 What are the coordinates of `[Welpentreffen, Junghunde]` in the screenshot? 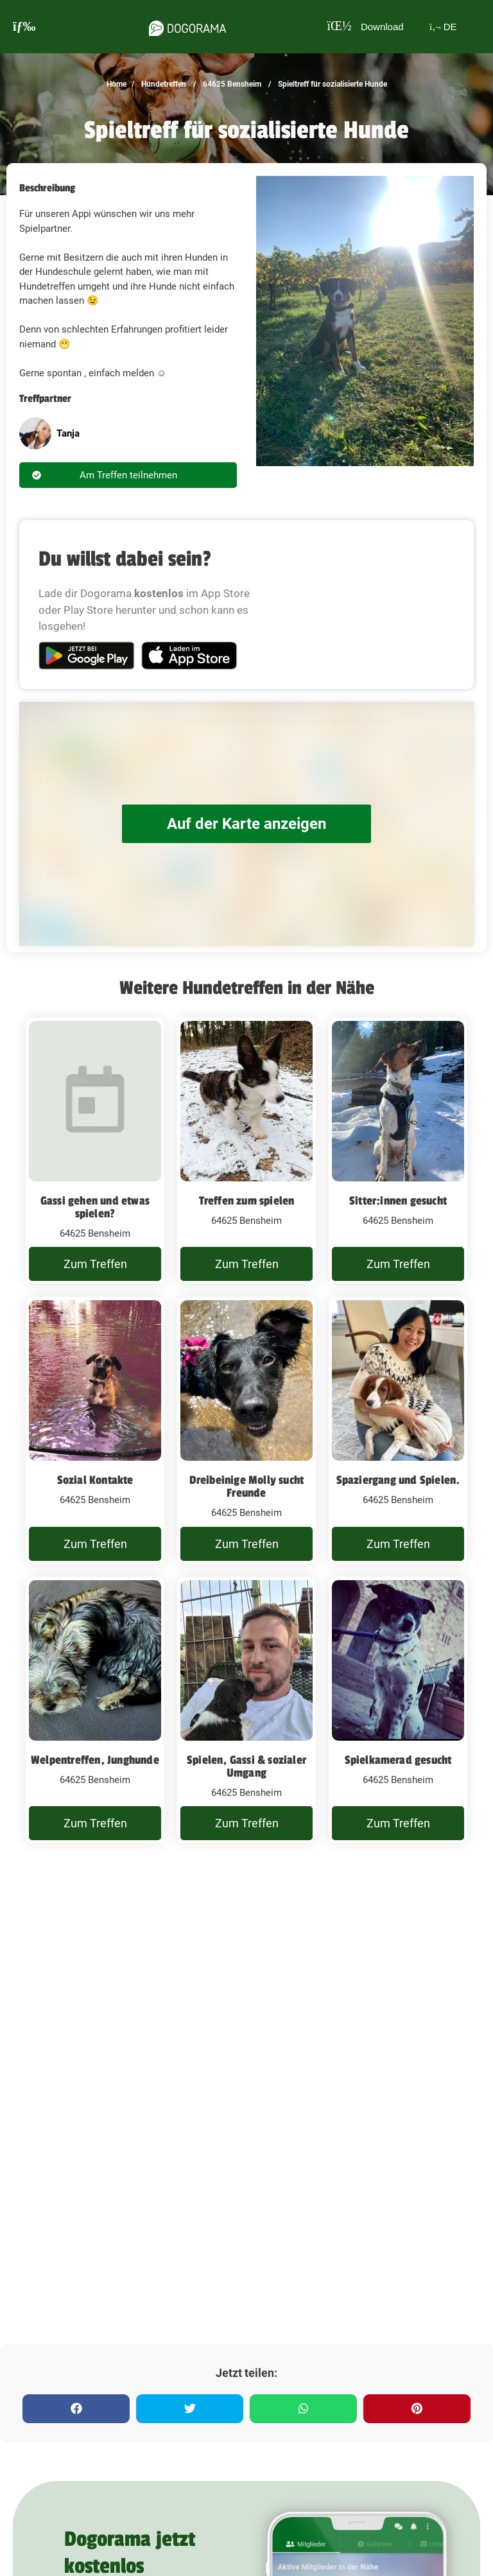 It's located at (95, 1710).